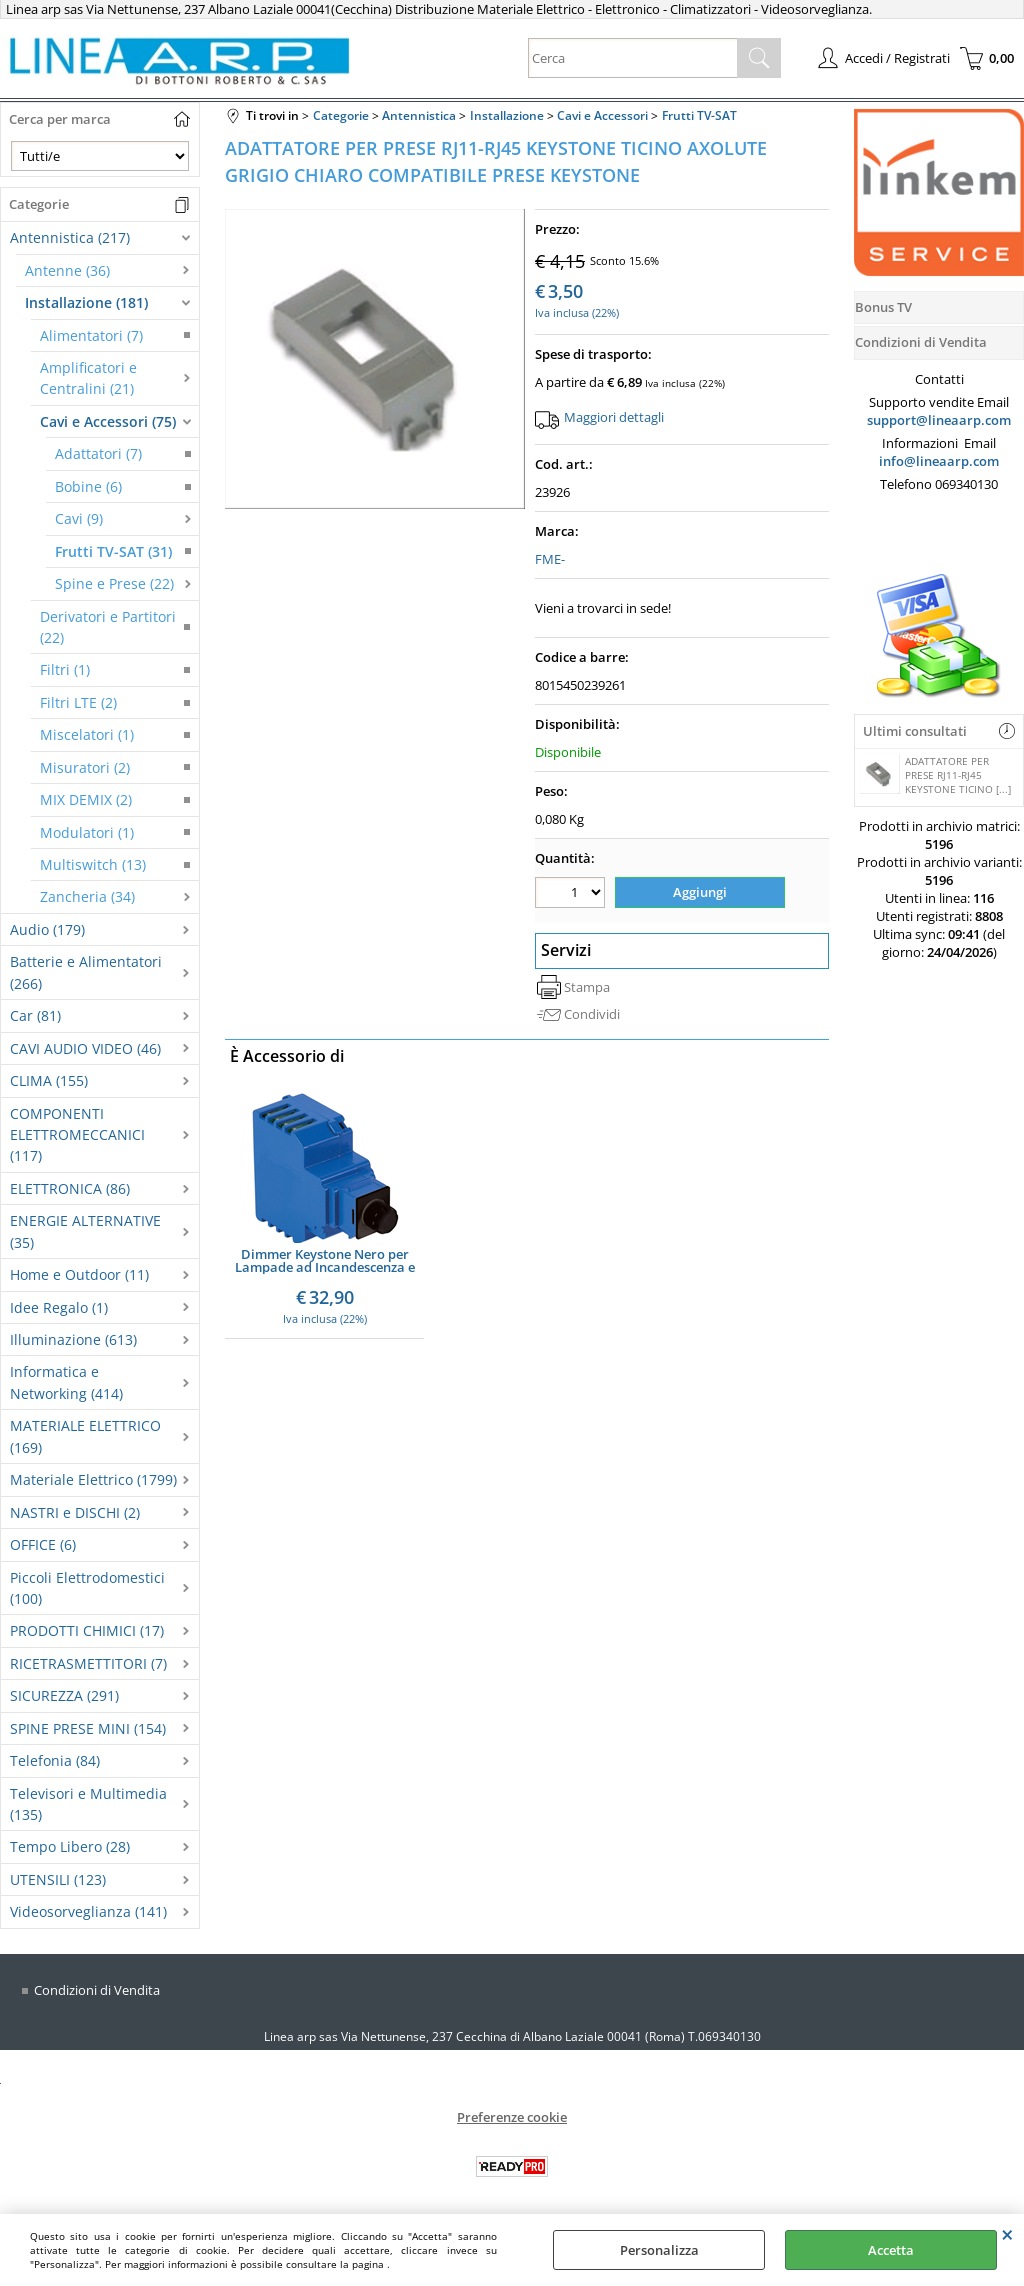 This screenshot has height=2286, width=1024. What do you see at coordinates (64, 1695) in the screenshot?
I see `SICUREZZA (291)` at bounding box center [64, 1695].